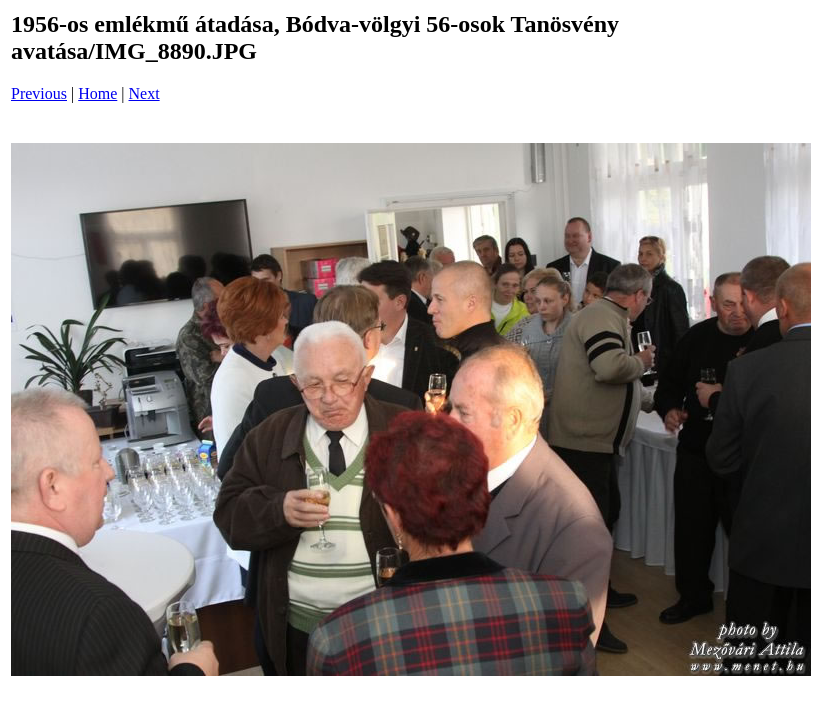 This screenshot has width=814, height=720. Describe the element at coordinates (97, 93) in the screenshot. I see `Home` at that location.